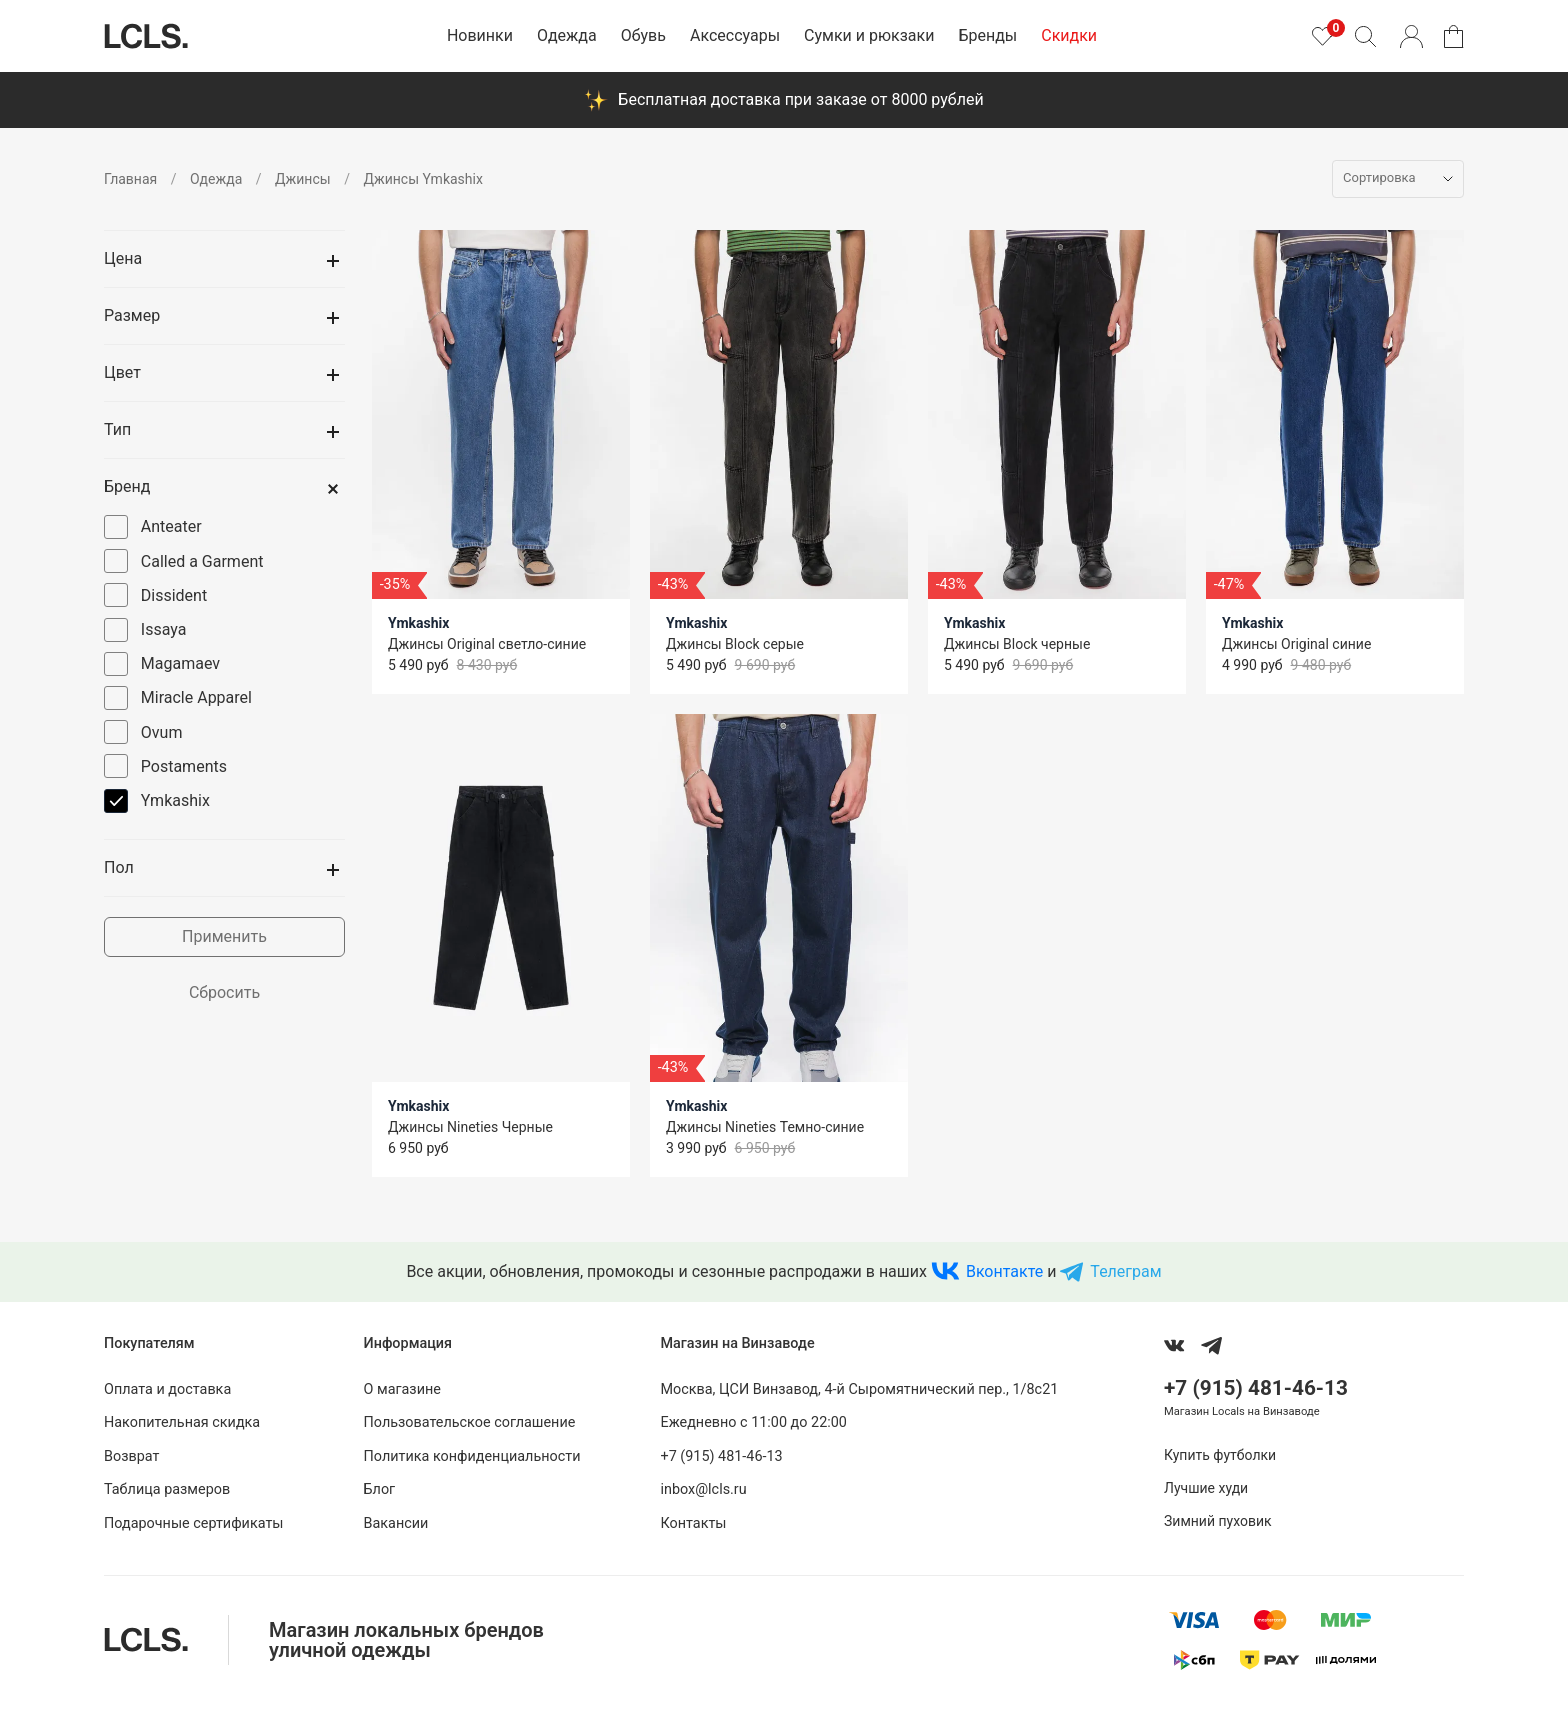 The height and width of the screenshot is (1711, 1568). What do you see at coordinates (380, 1489) in the screenshot?
I see `Блог` at bounding box center [380, 1489].